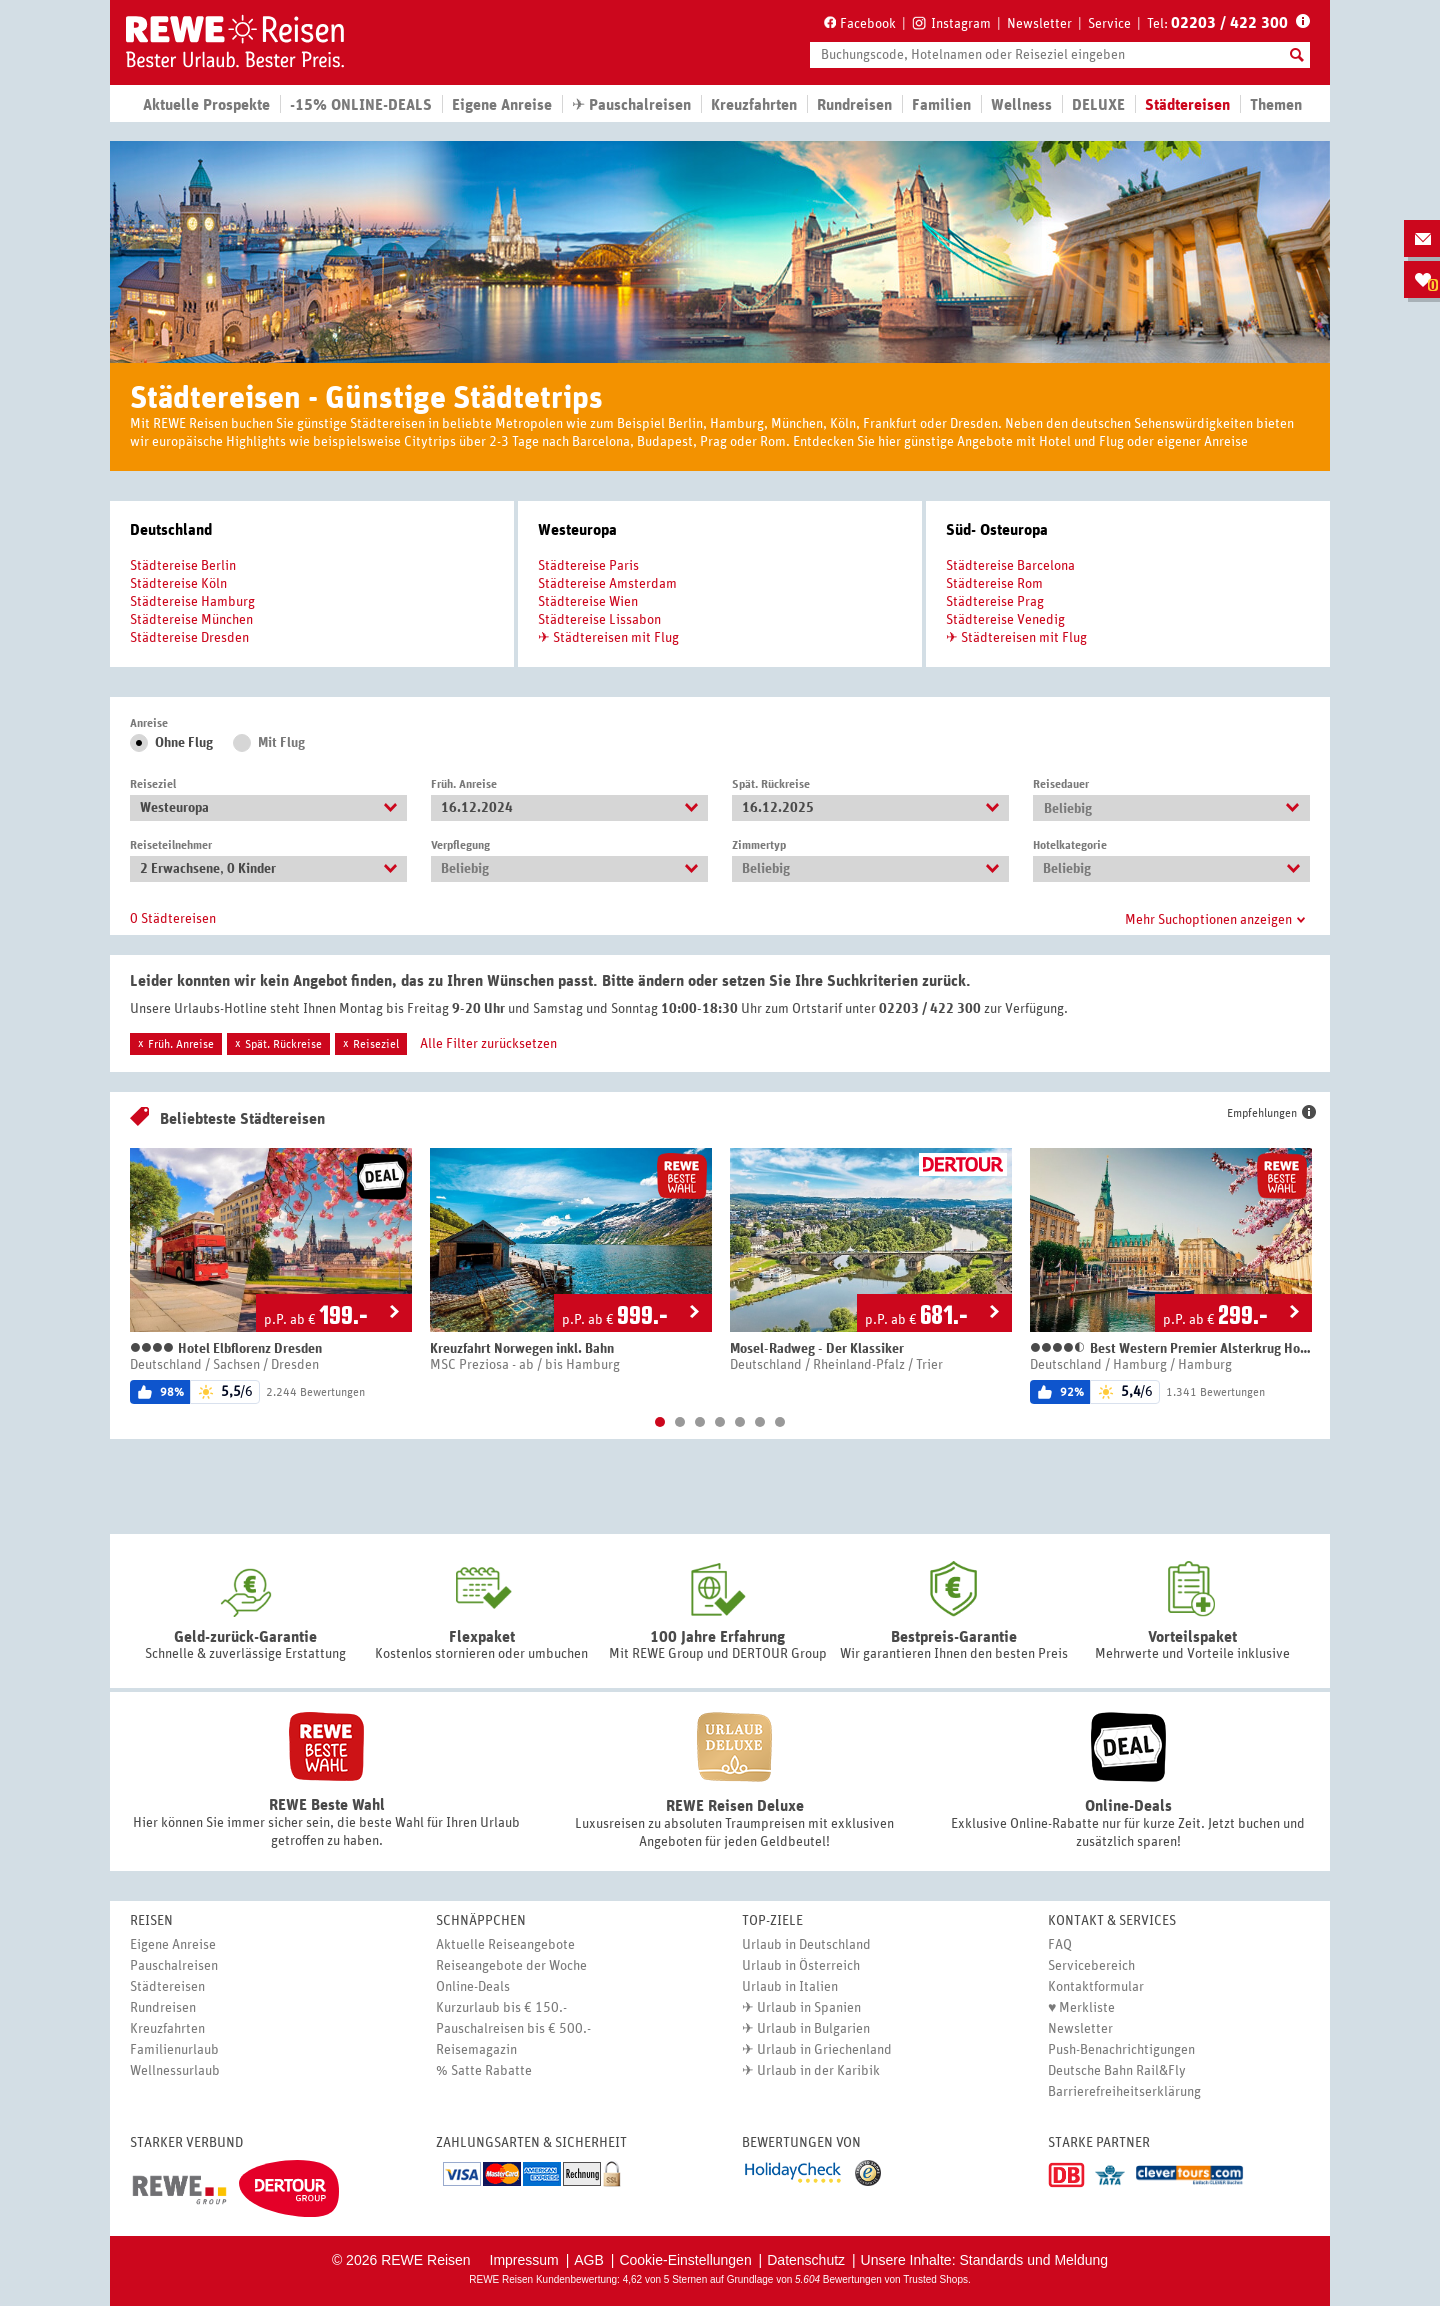 This screenshot has width=1440, height=2306. Describe the element at coordinates (192, 602) in the screenshot. I see `Städtereise Hamburg` at that location.